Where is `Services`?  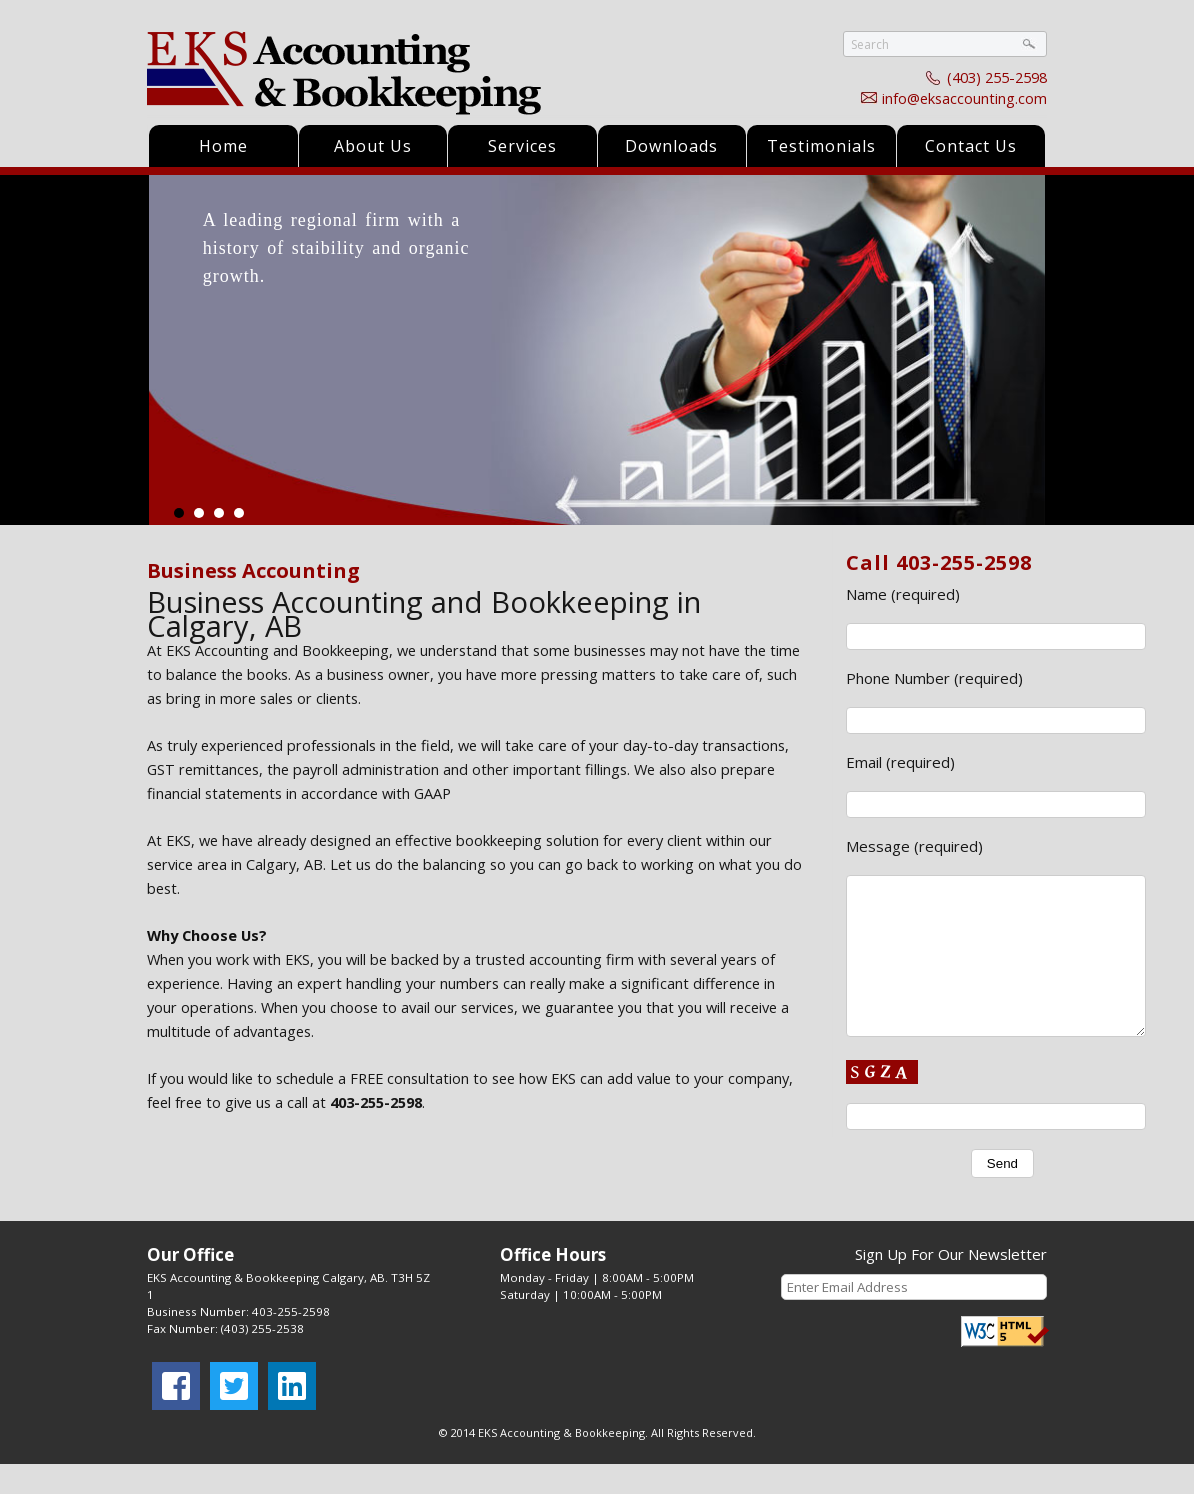
Services is located at coordinates (522, 146).